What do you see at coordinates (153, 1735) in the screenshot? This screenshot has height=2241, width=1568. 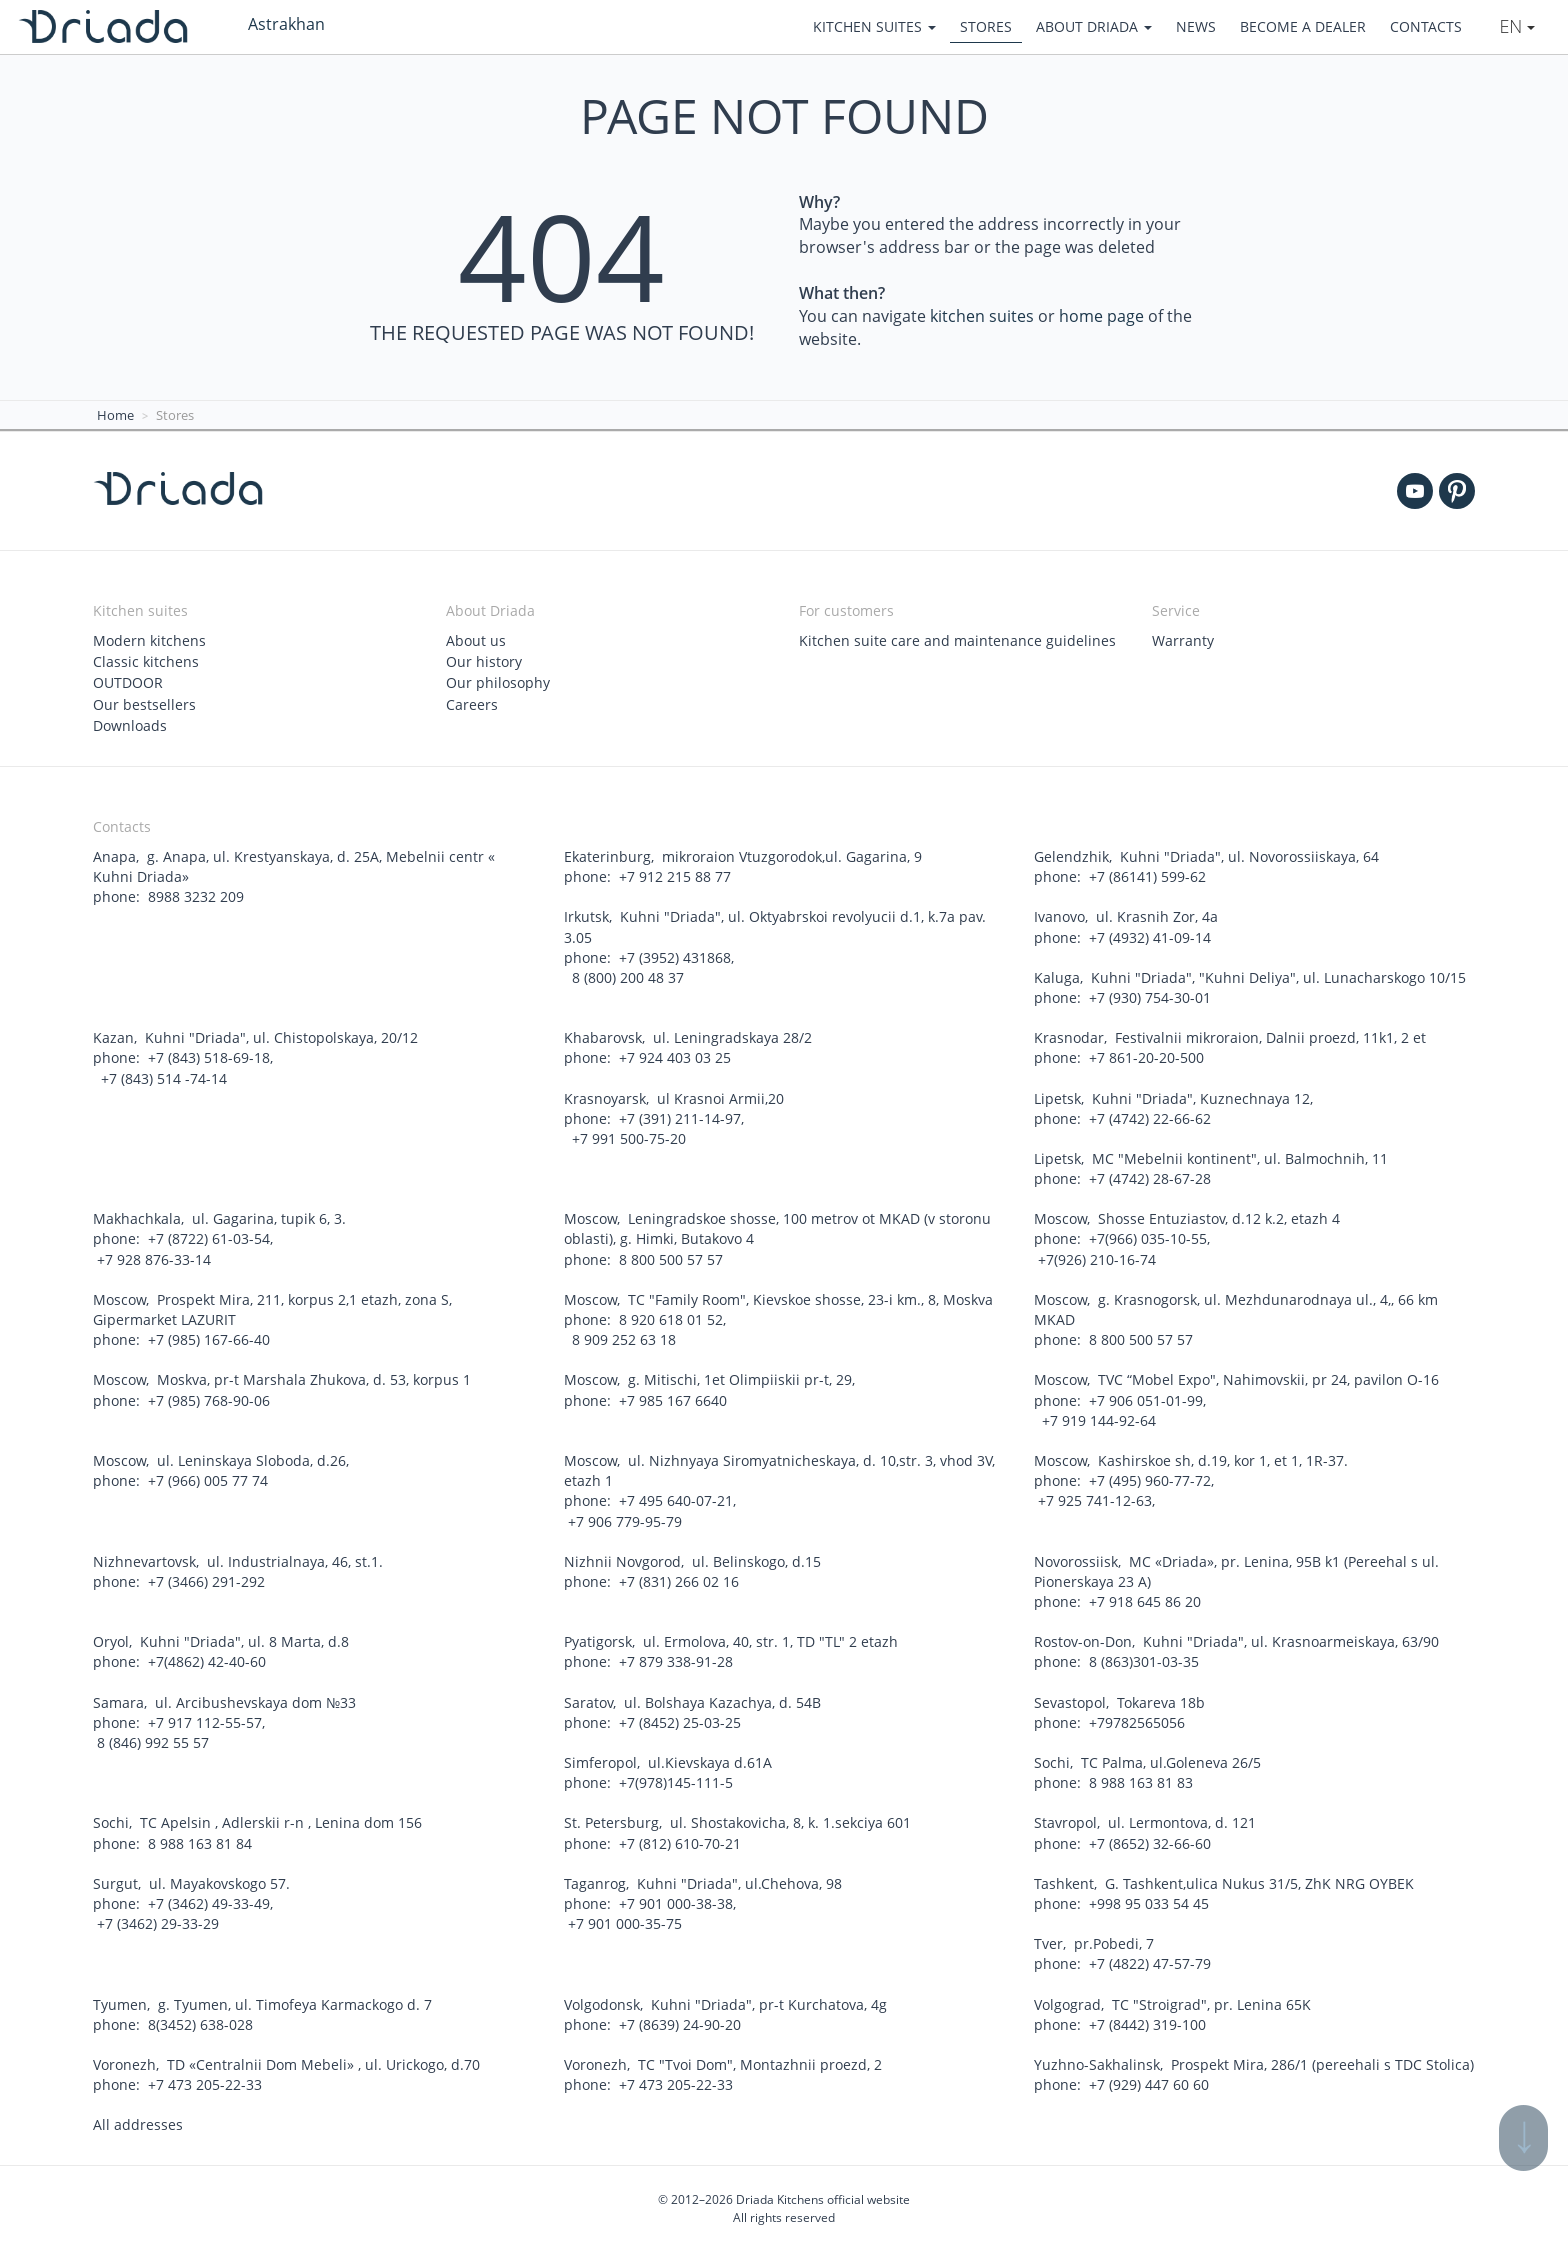 I see `8 (846) 992 55 57` at bounding box center [153, 1735].